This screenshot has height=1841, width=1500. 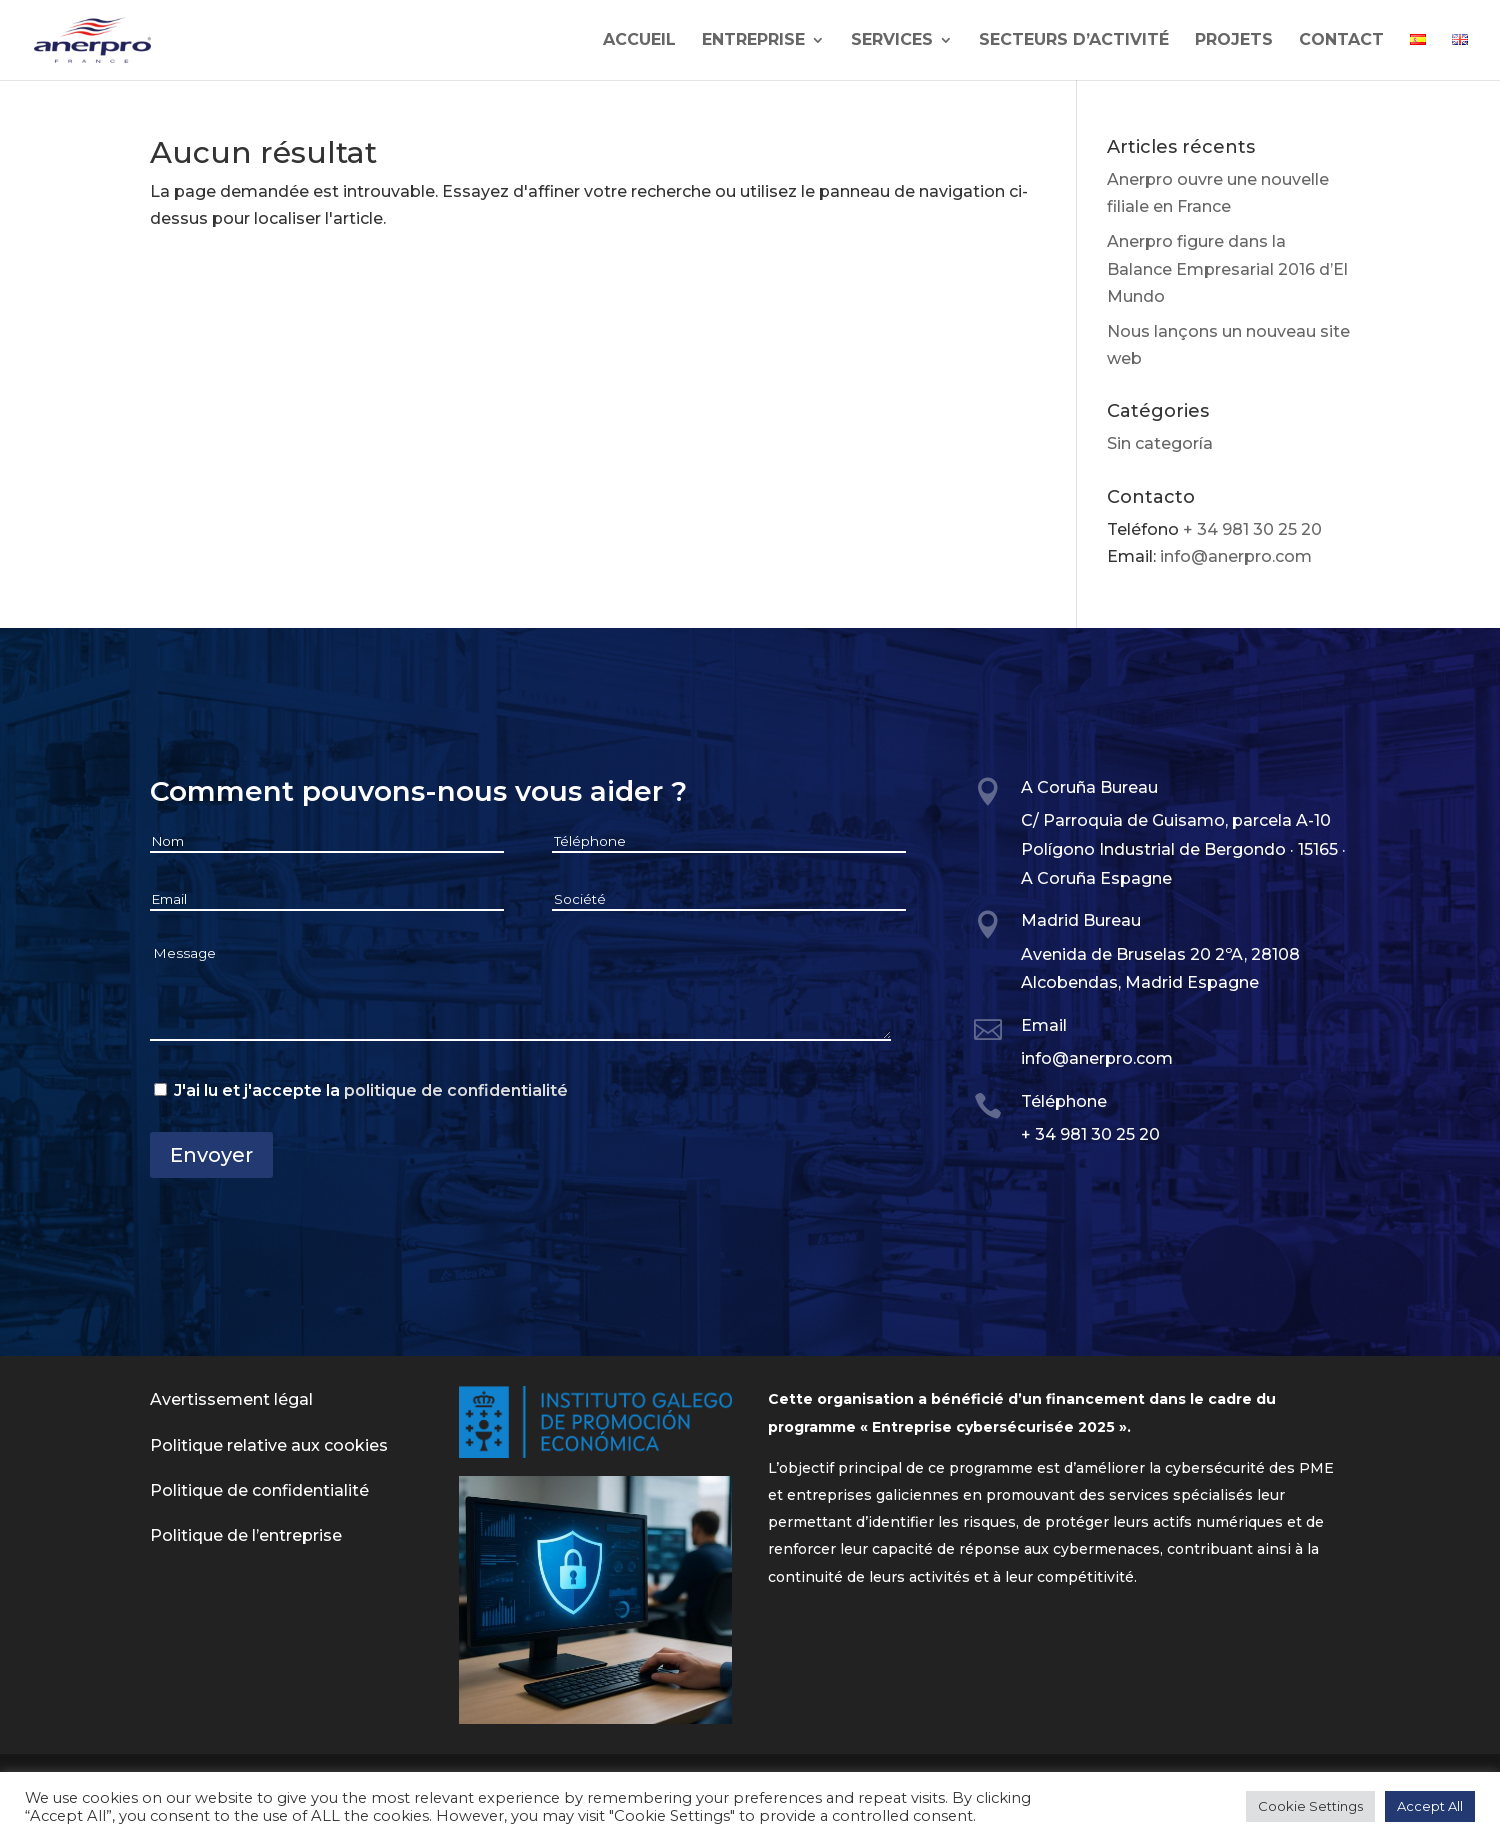 I want to click on info@anerpro.com, so click(x=1236, y=556).